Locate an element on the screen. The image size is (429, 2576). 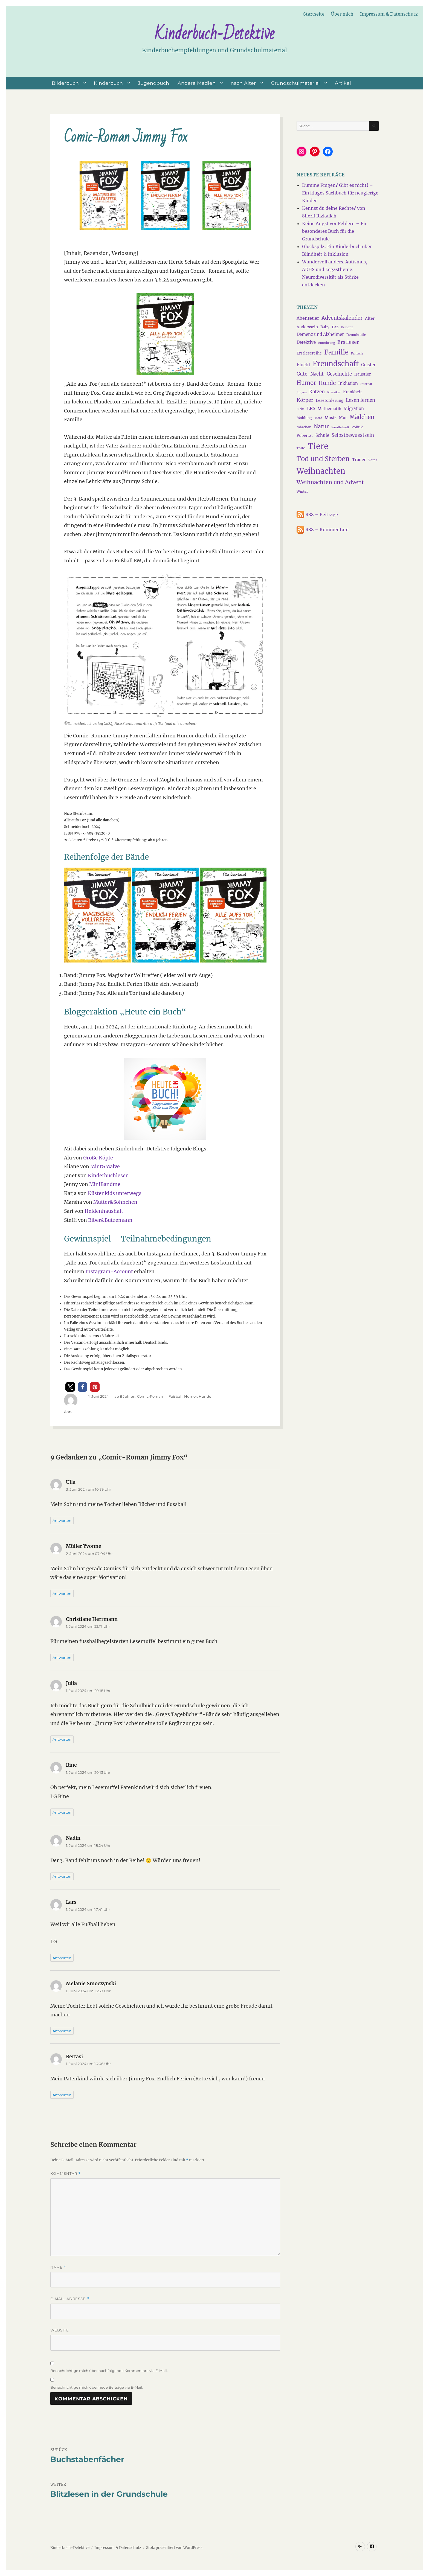
Küstenkids unterwegs is located at coordinates (114, 1193).